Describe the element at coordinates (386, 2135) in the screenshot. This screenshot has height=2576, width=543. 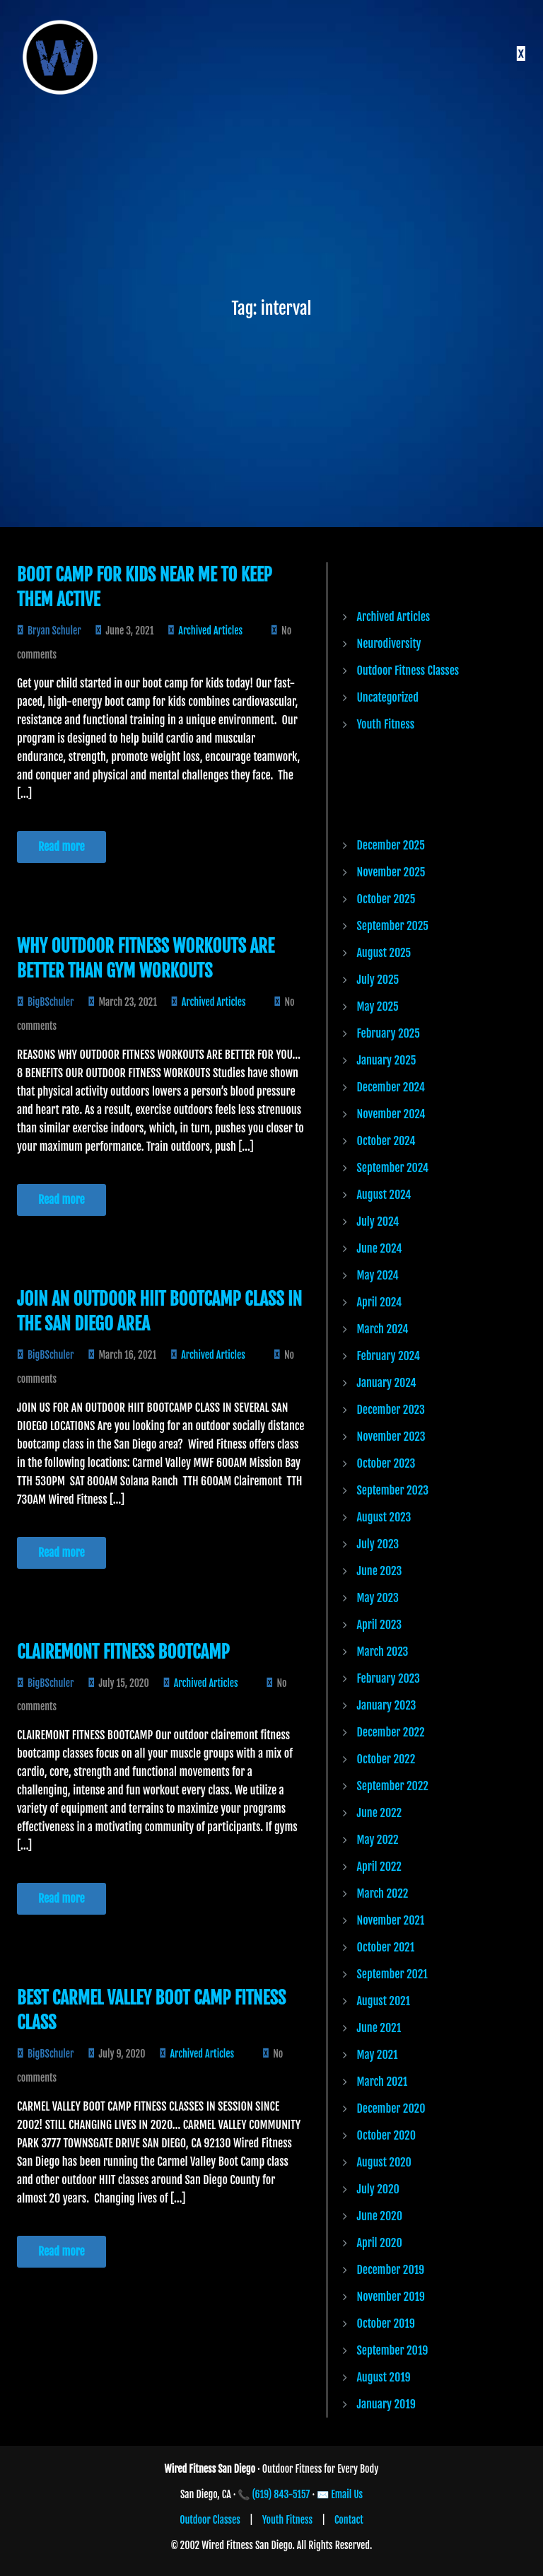
I see `October 2020` at that location.